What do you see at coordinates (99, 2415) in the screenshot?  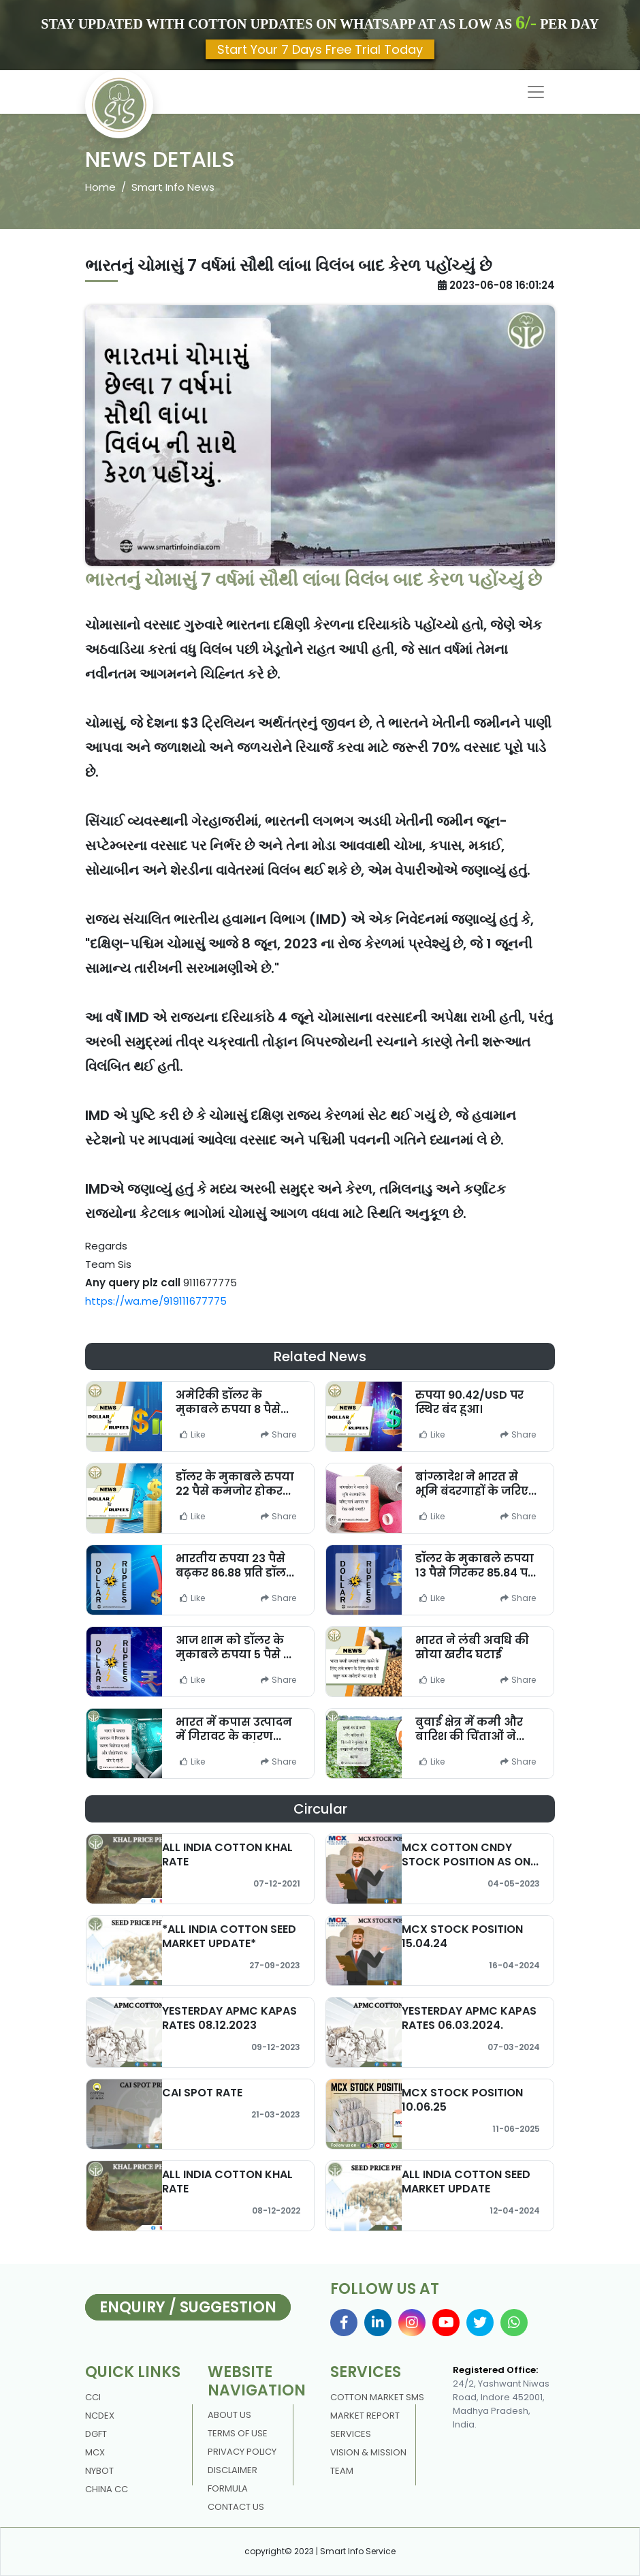 I see `NCDEX` at bounding box center [99, 2415].